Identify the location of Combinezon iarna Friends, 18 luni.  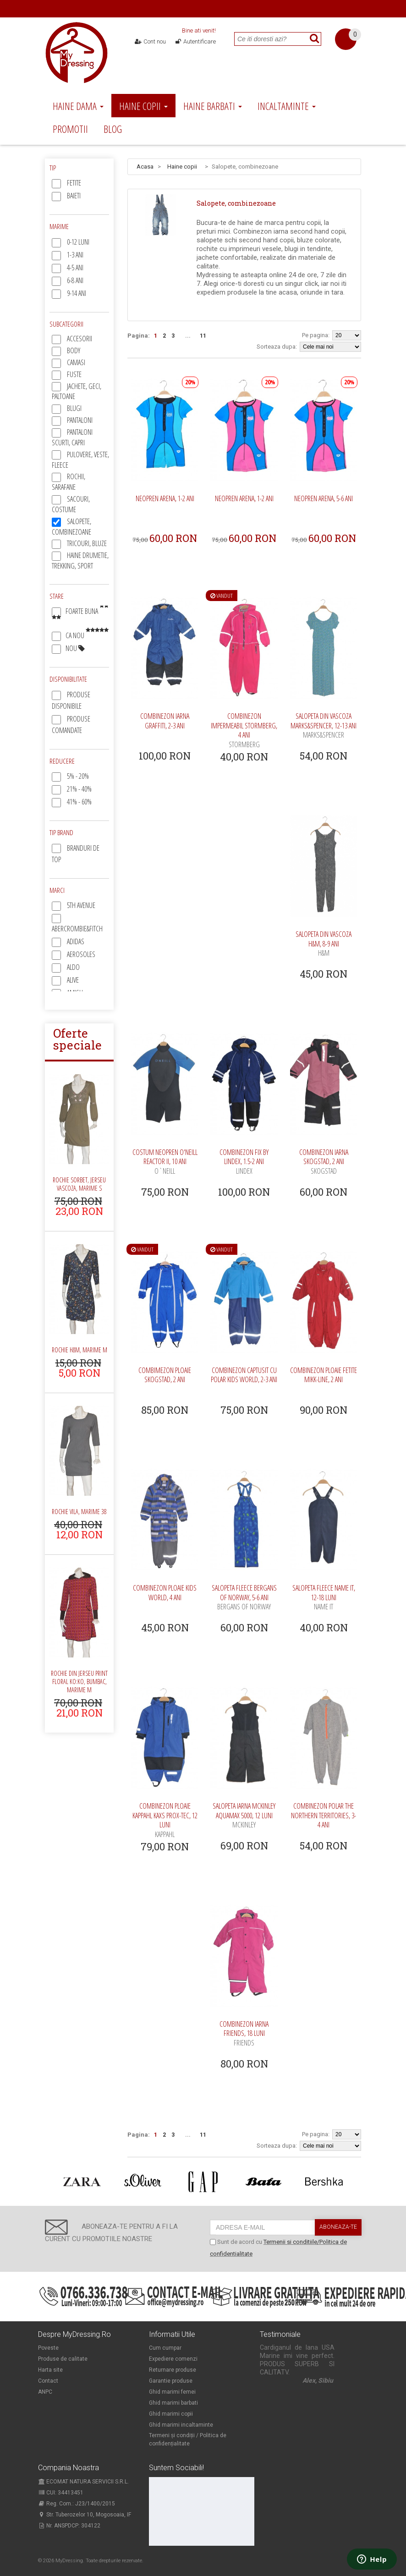
(244, 2033).